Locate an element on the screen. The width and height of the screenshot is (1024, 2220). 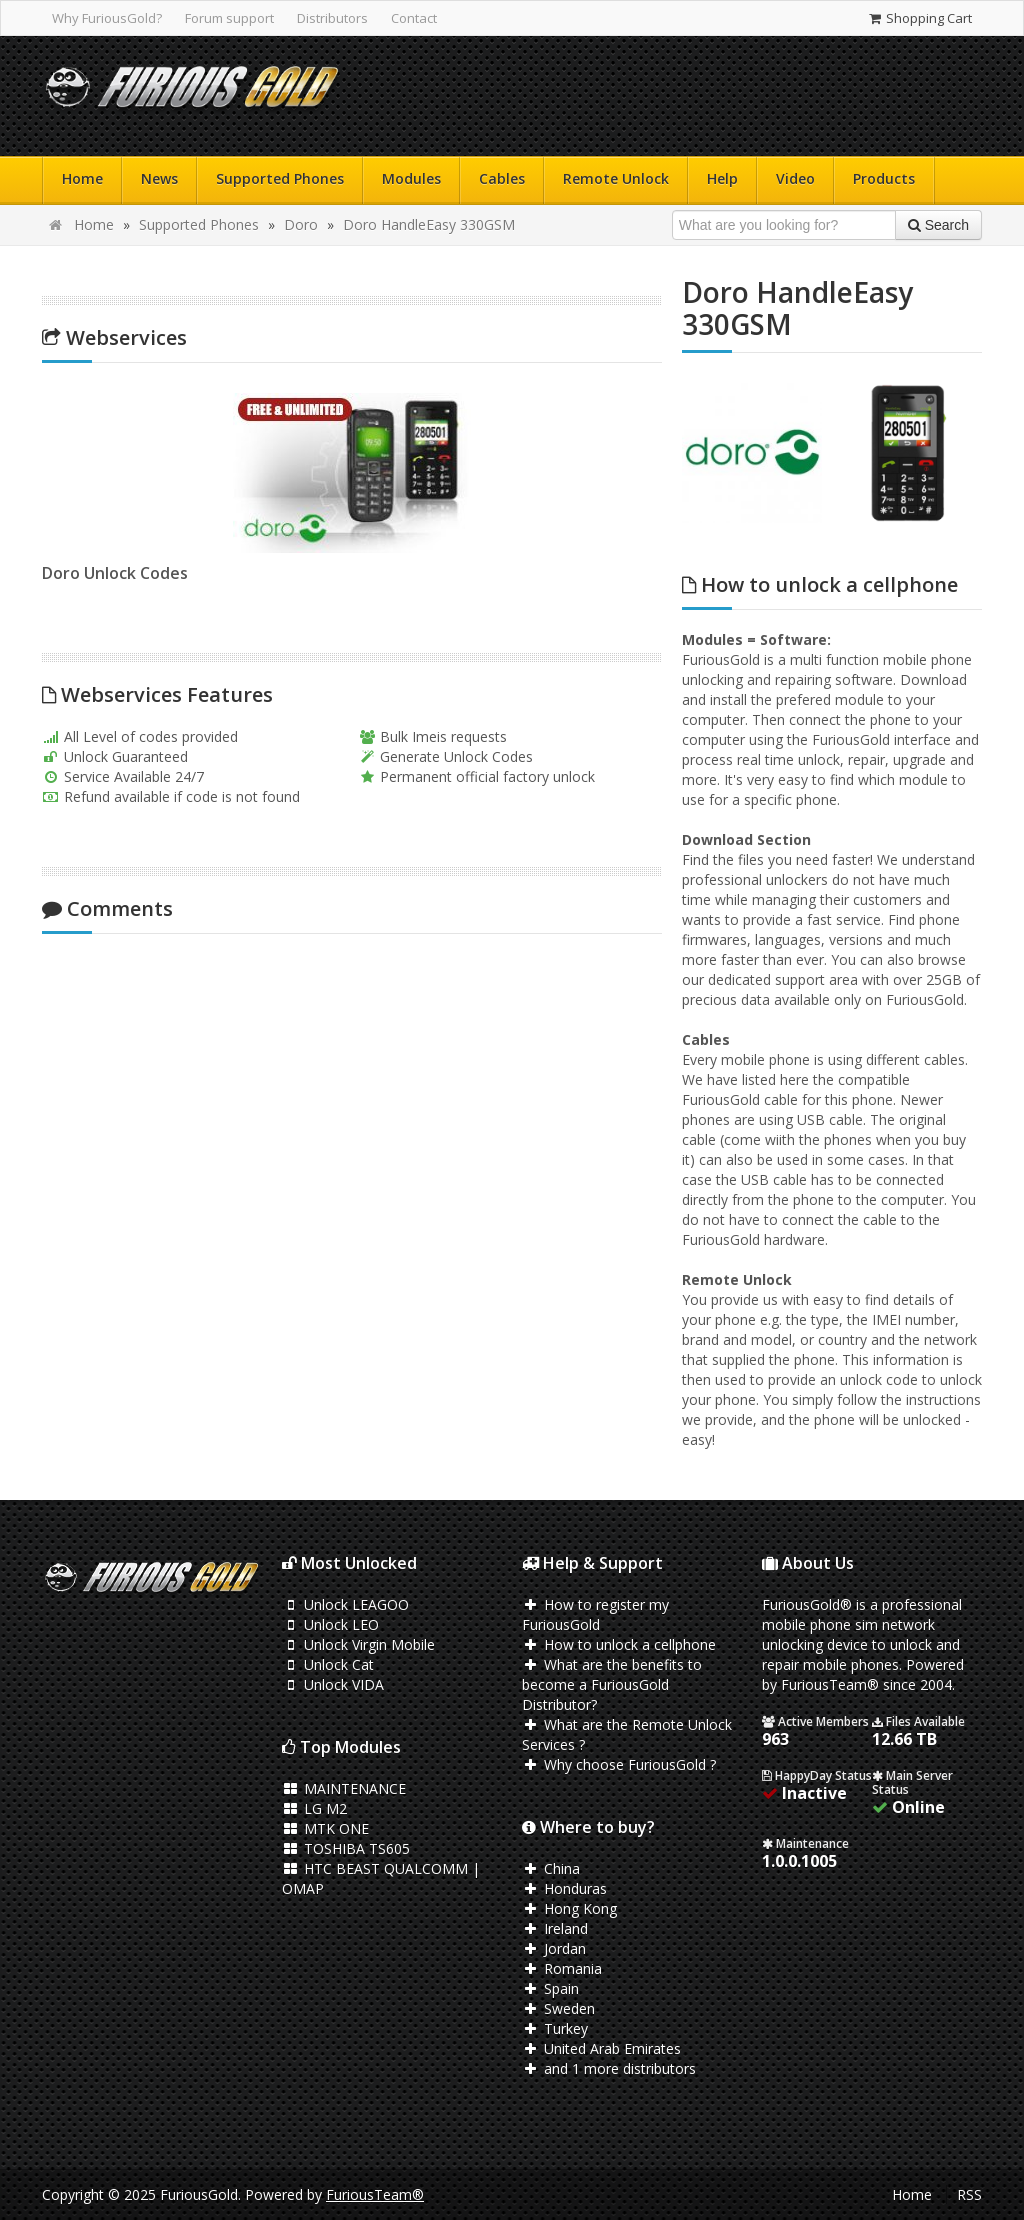
Romania is located at coordinates (562, 1968).